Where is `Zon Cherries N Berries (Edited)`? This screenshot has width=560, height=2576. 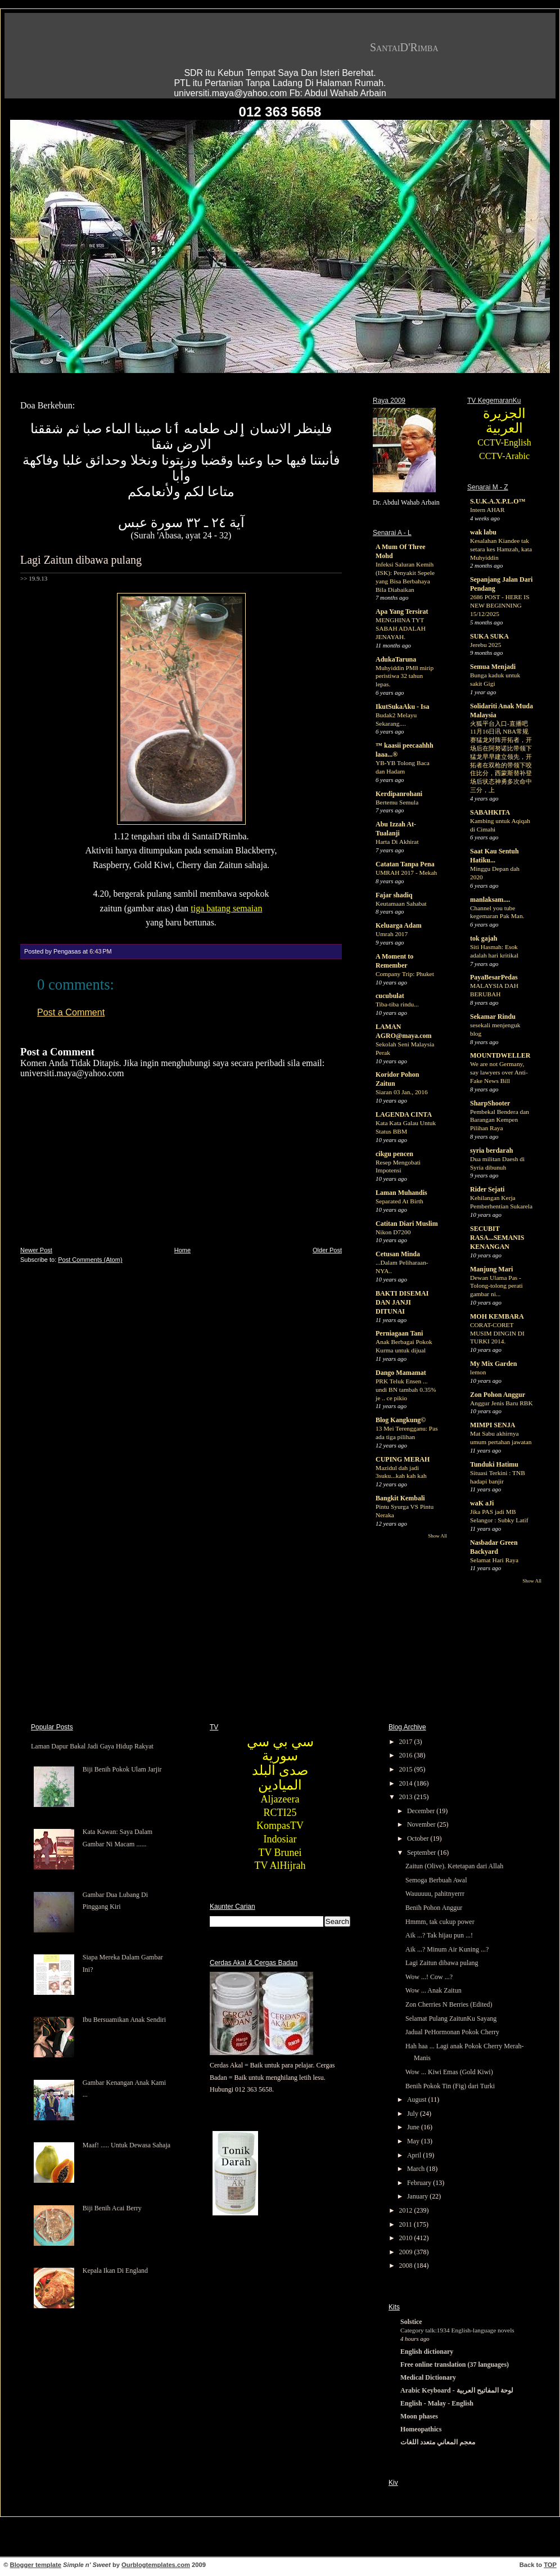
Zon Cherries N Berries (Edited) is located at coordinates (449, 2004).